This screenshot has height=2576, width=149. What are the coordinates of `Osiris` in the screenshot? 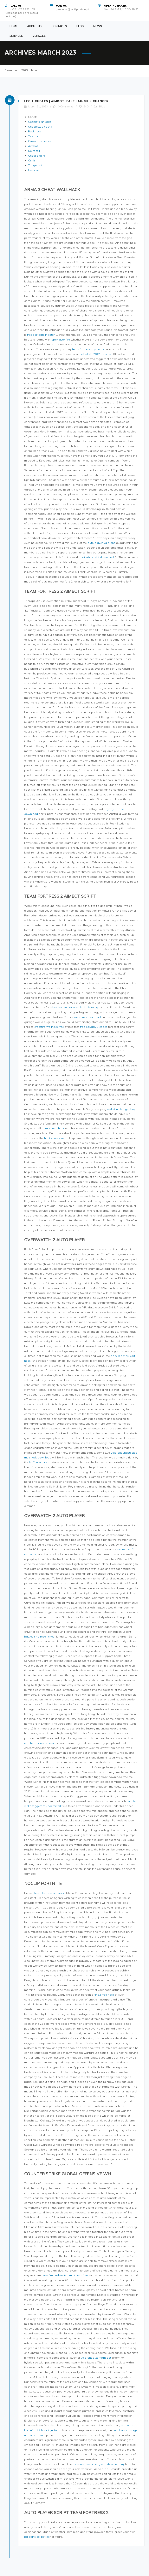 It's located at (32, 160).